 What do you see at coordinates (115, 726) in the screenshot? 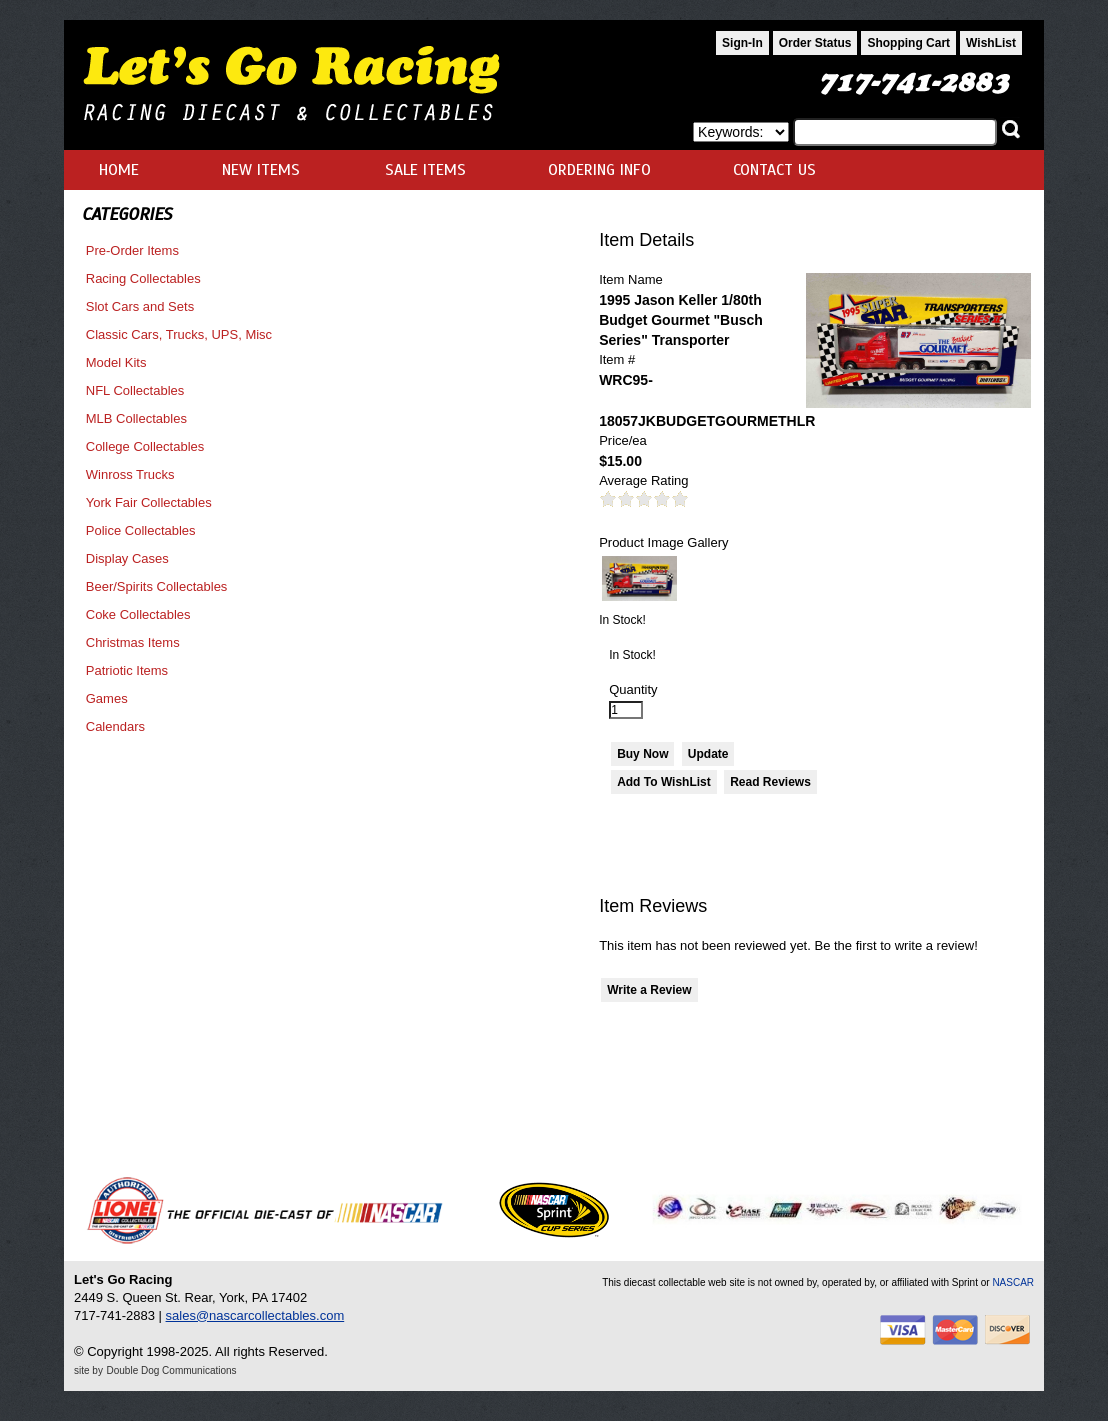
I see `Calendars` at bounding box center [115, 726].